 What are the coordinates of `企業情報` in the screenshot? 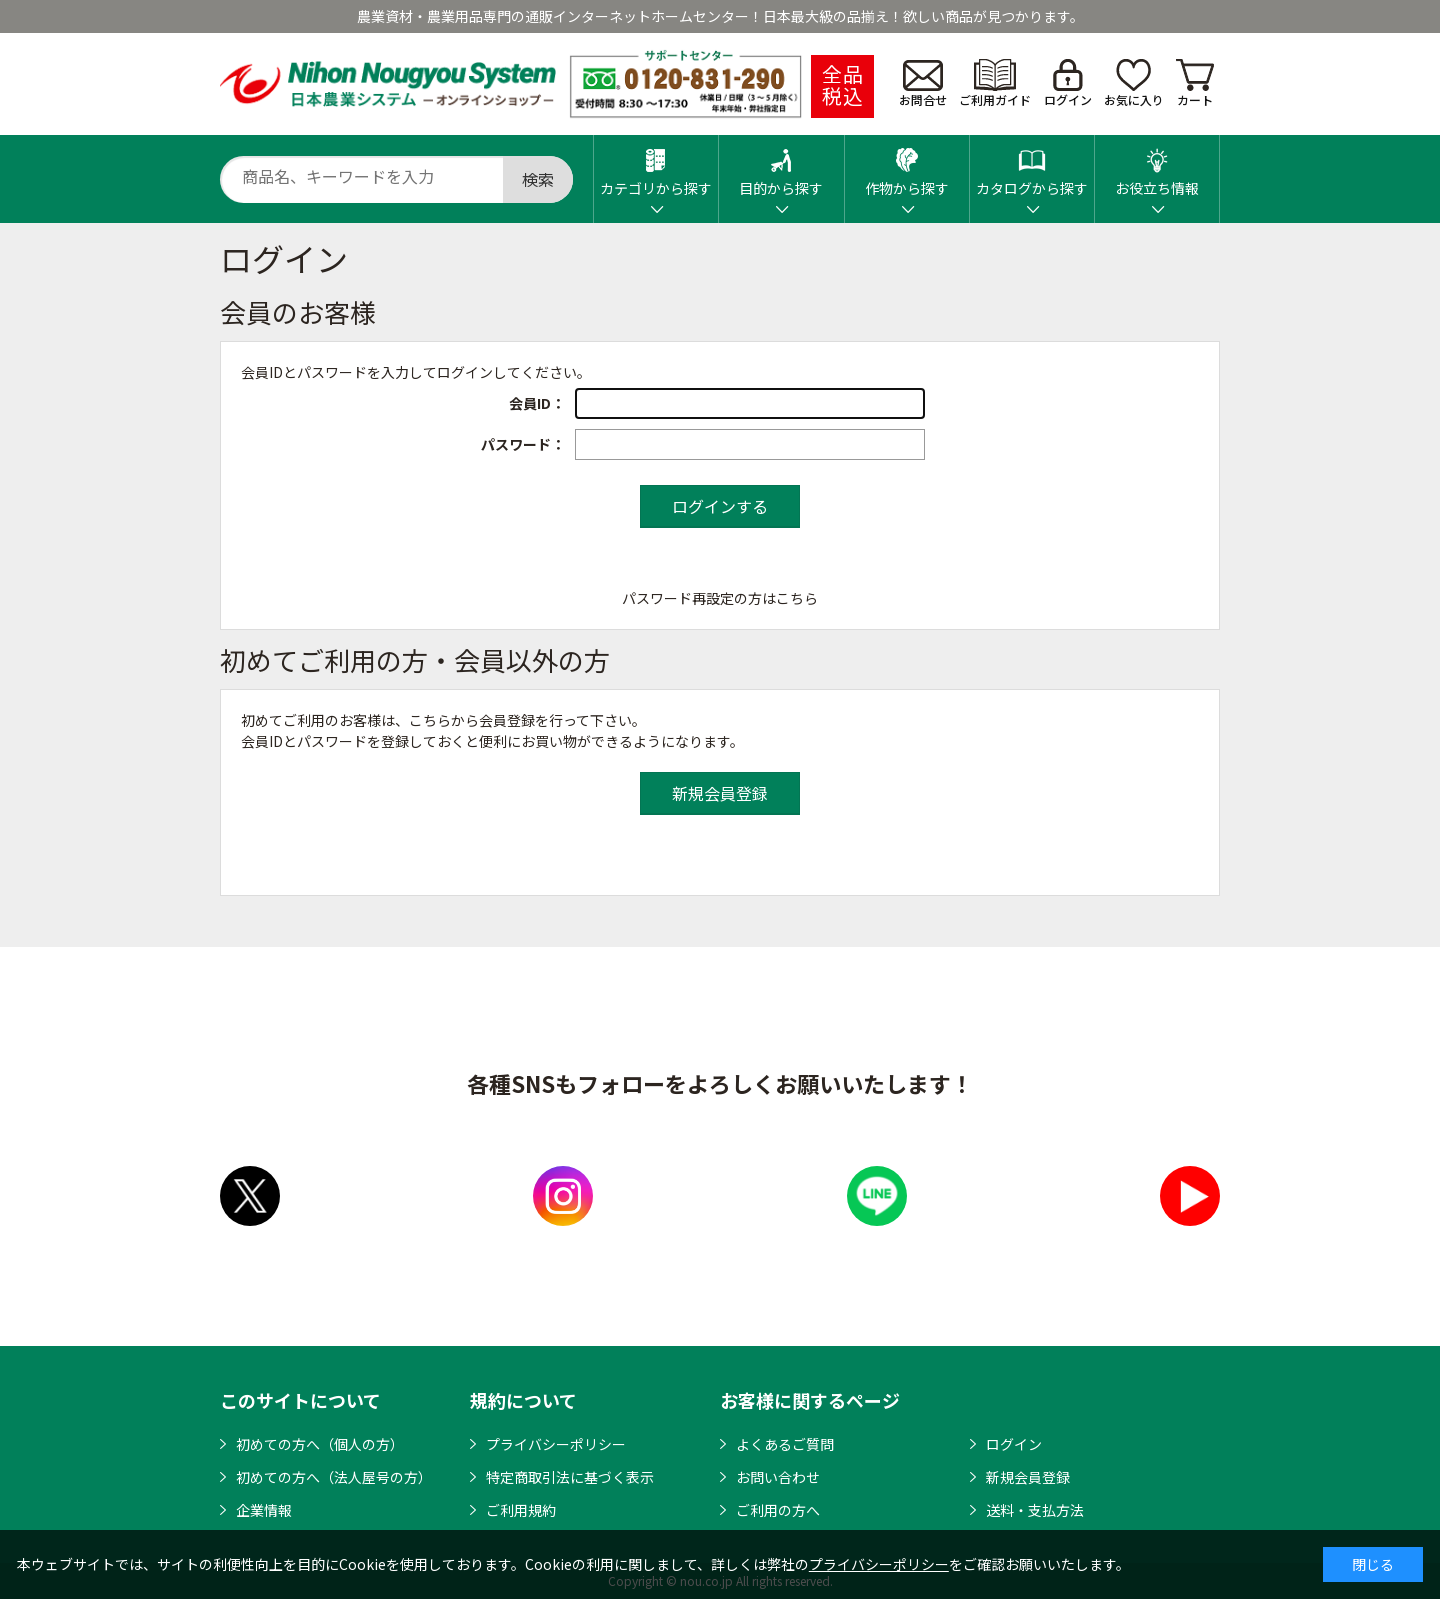 It's located at (264, 1510).